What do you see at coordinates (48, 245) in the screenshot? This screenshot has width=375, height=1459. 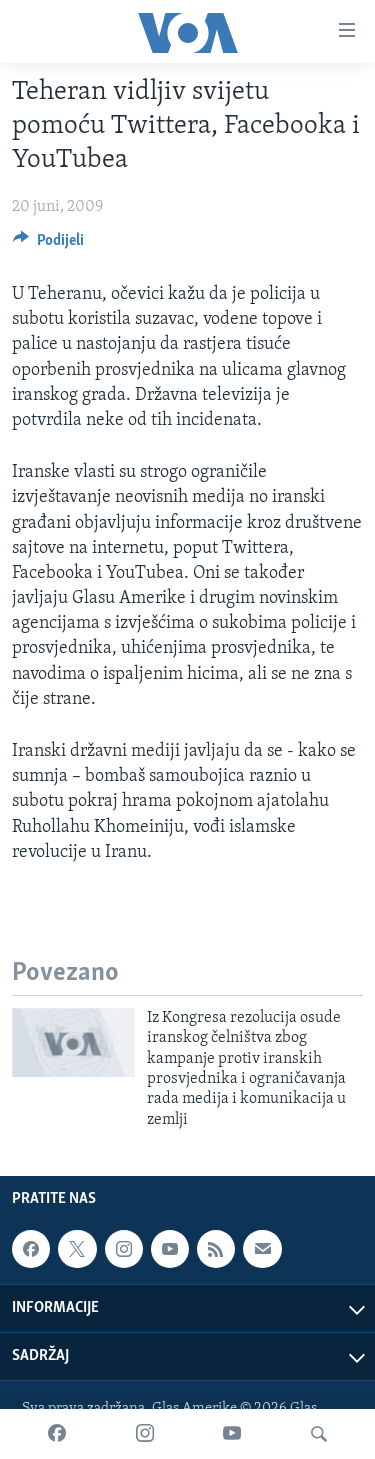 I see `[Button]` at bounding box center [48, 245].